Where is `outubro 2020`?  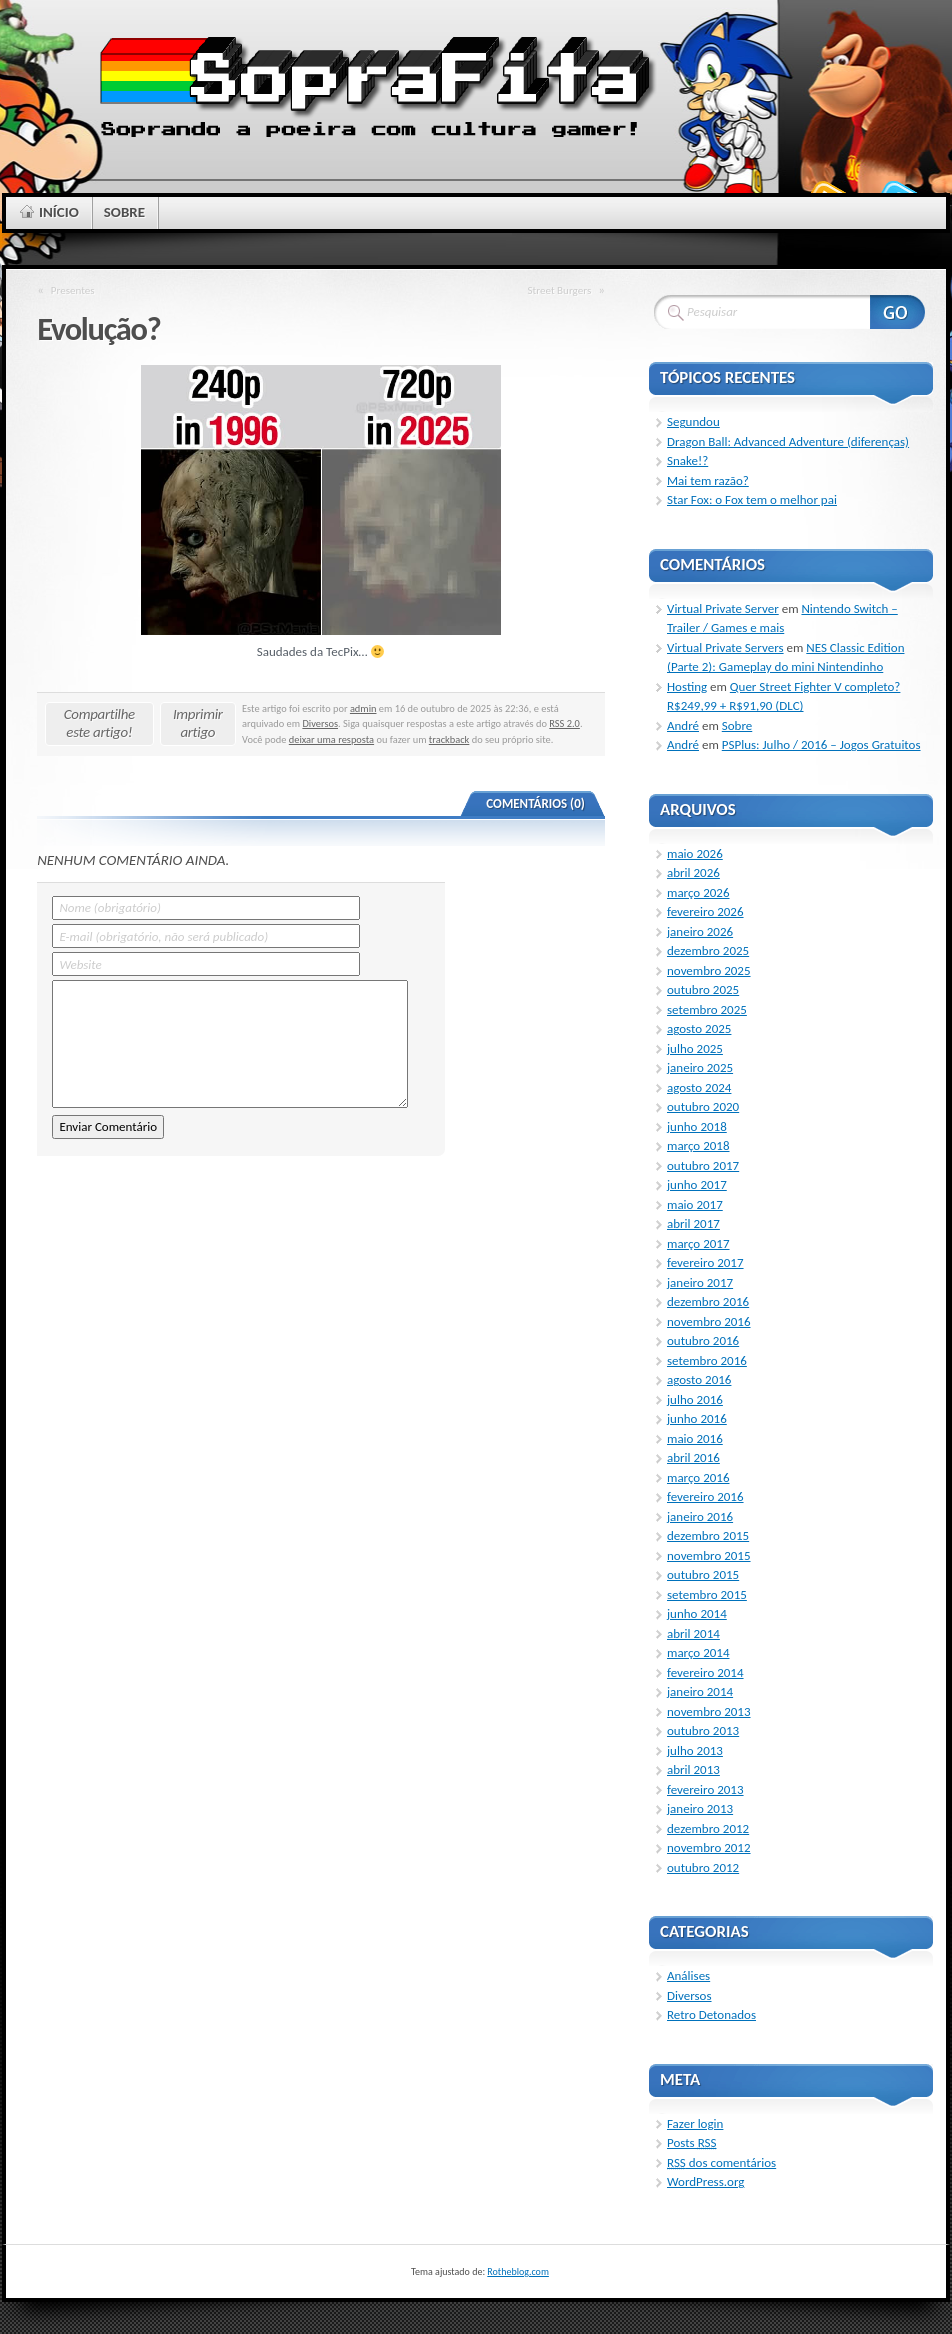
outubro 2020 is located at coordinates (703, 1106).